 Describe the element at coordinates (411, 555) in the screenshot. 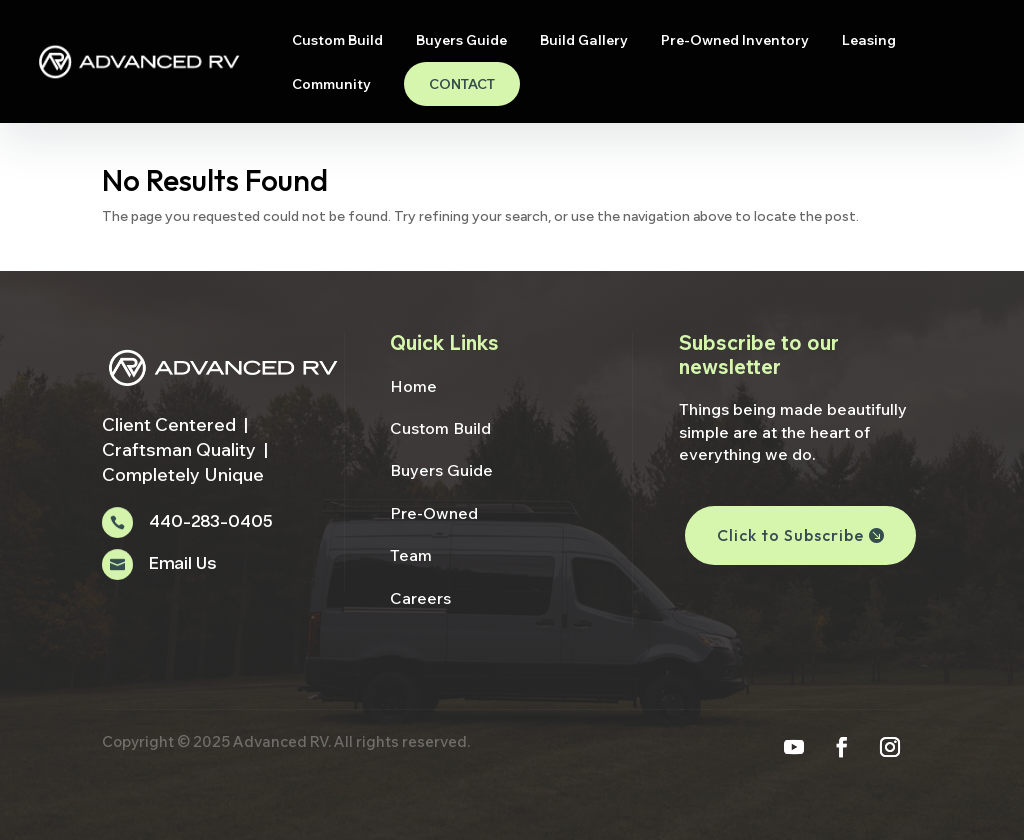

I see `Team` at that location.